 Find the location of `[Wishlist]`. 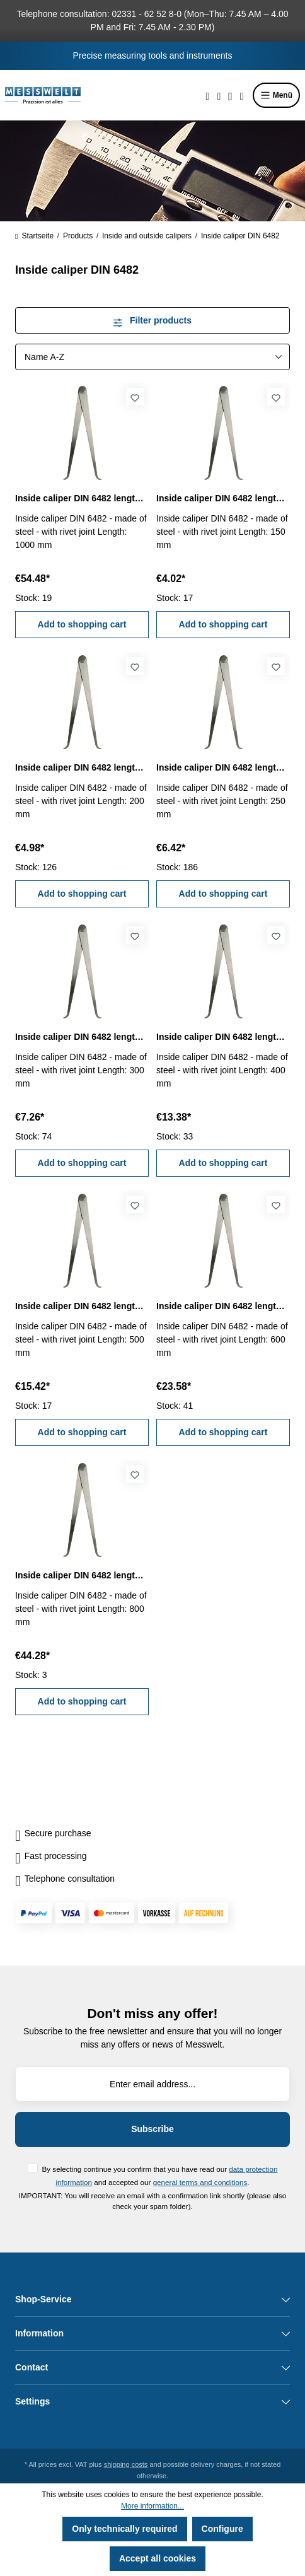

[Wishlist] is located at coordinates (218, 95).